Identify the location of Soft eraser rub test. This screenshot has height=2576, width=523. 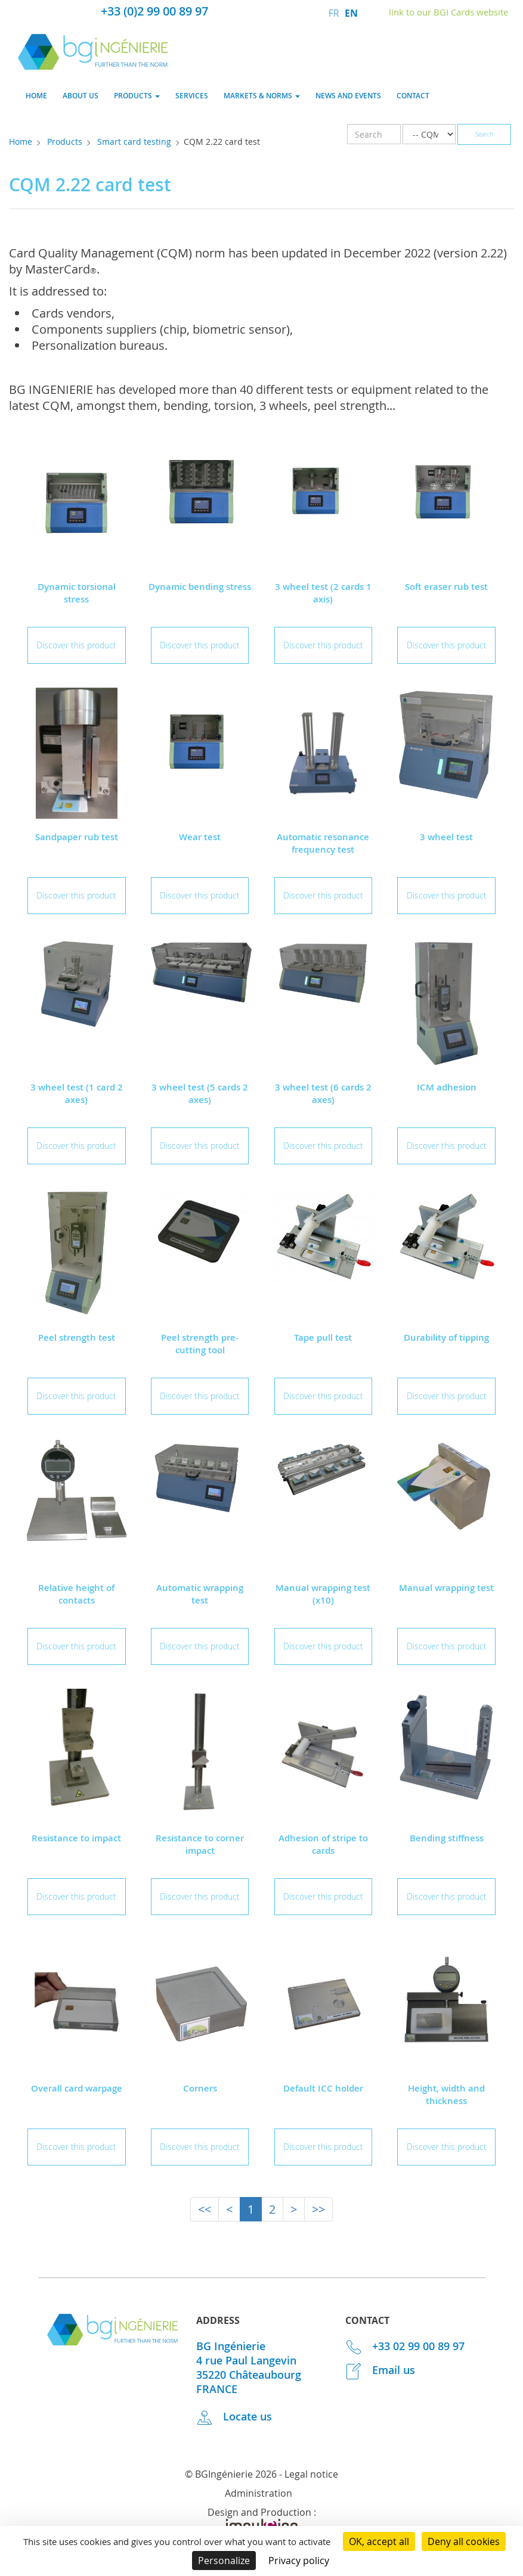
(446, 586).